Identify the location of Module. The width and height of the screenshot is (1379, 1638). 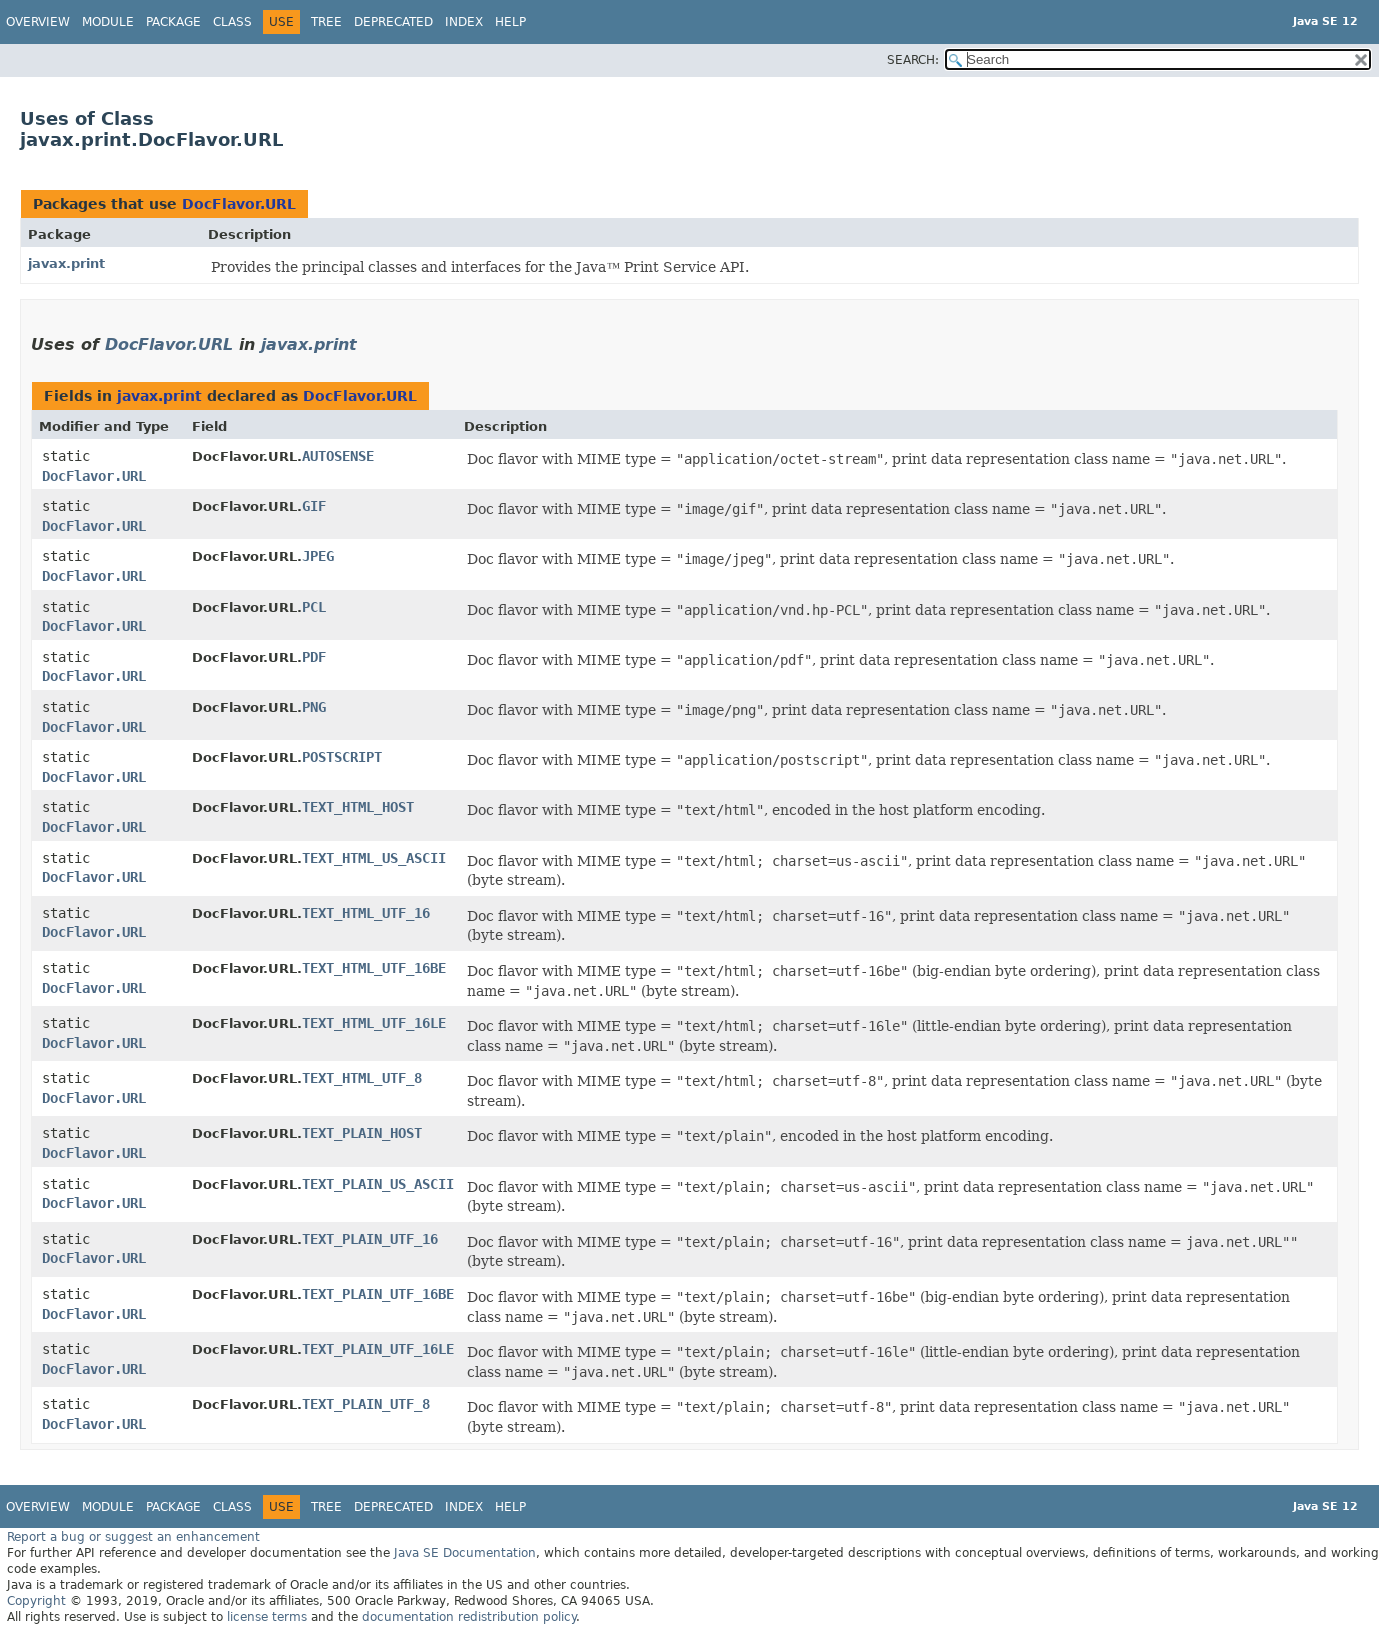
(108, 22).